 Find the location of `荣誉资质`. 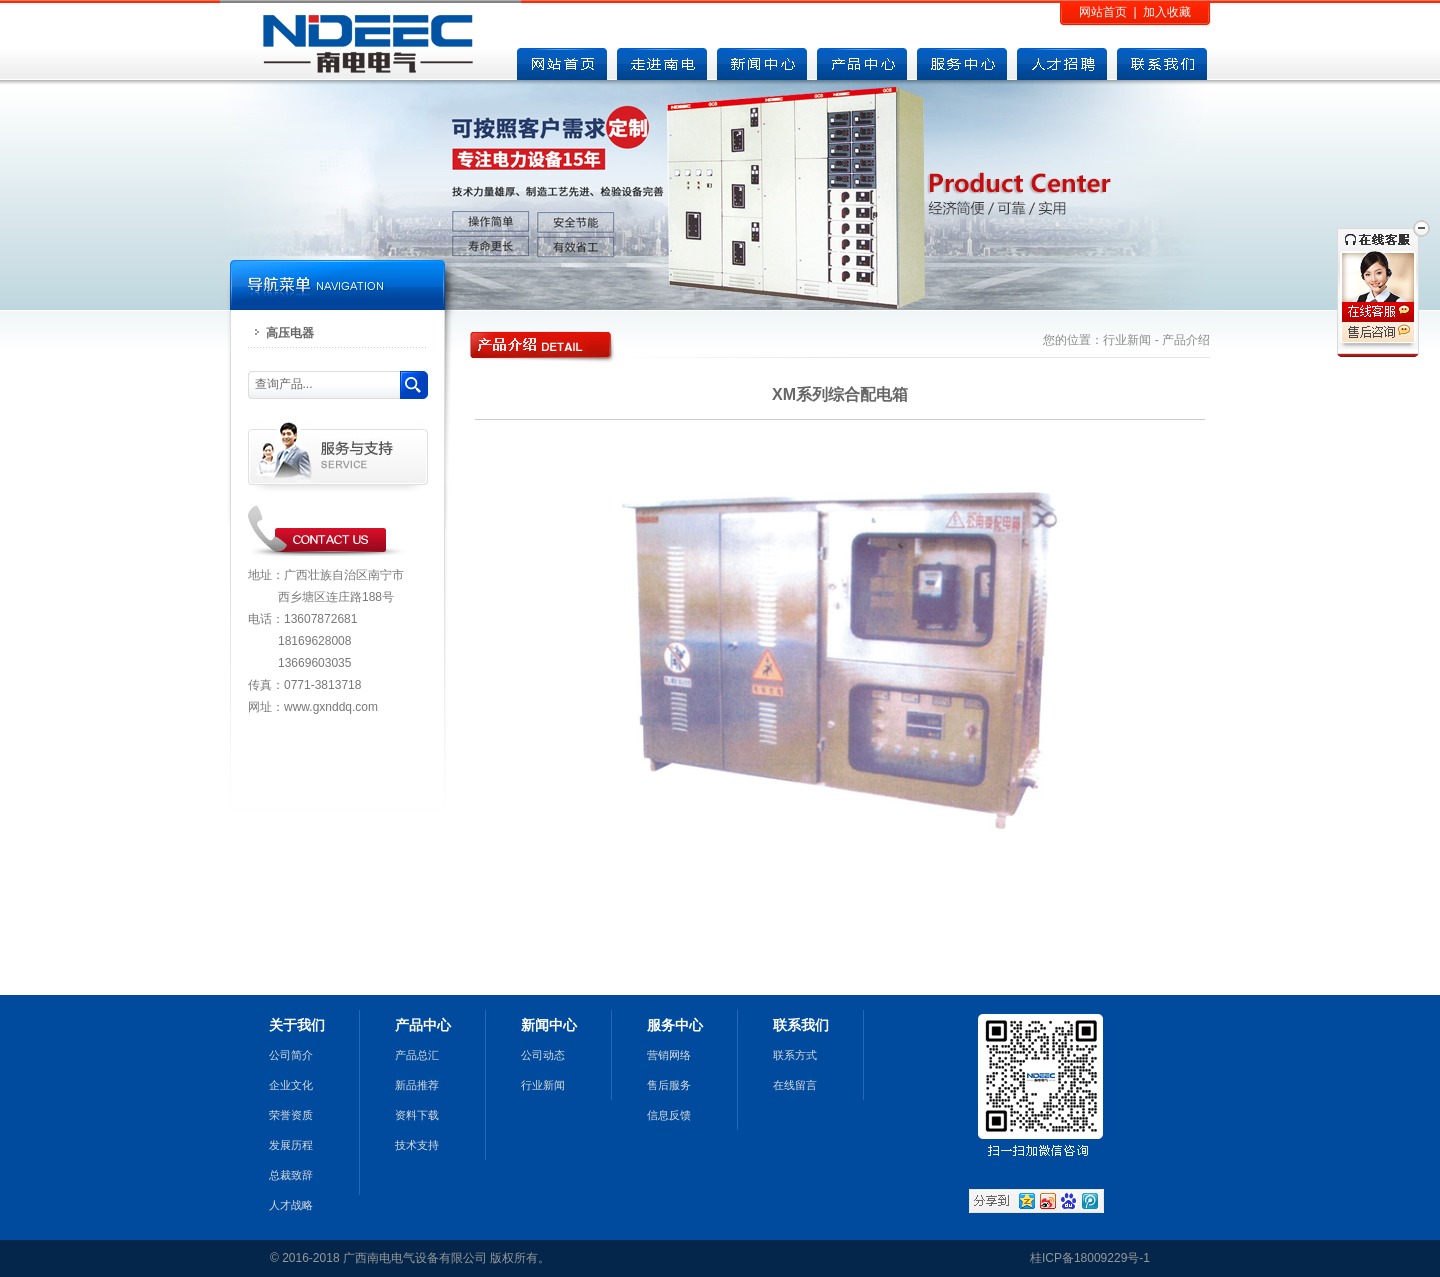

荣誉资质 is located at coordinates (291, 1115).